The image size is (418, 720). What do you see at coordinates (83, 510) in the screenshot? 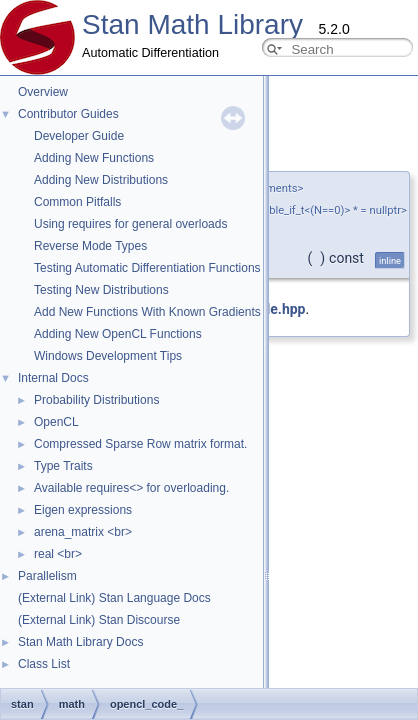
I see `Eigen expressions` at bounding box center [83, 510].